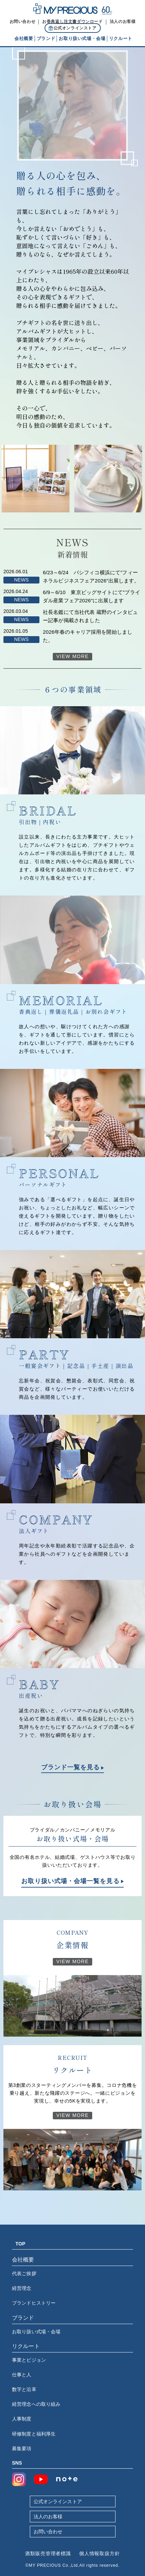 The width and height of the screenshot is (145, 2576). What do you see at coordinates (34, 2303) in the screenshot?
I see `ブランドヒストリー` at bounding box center [34, 2303].